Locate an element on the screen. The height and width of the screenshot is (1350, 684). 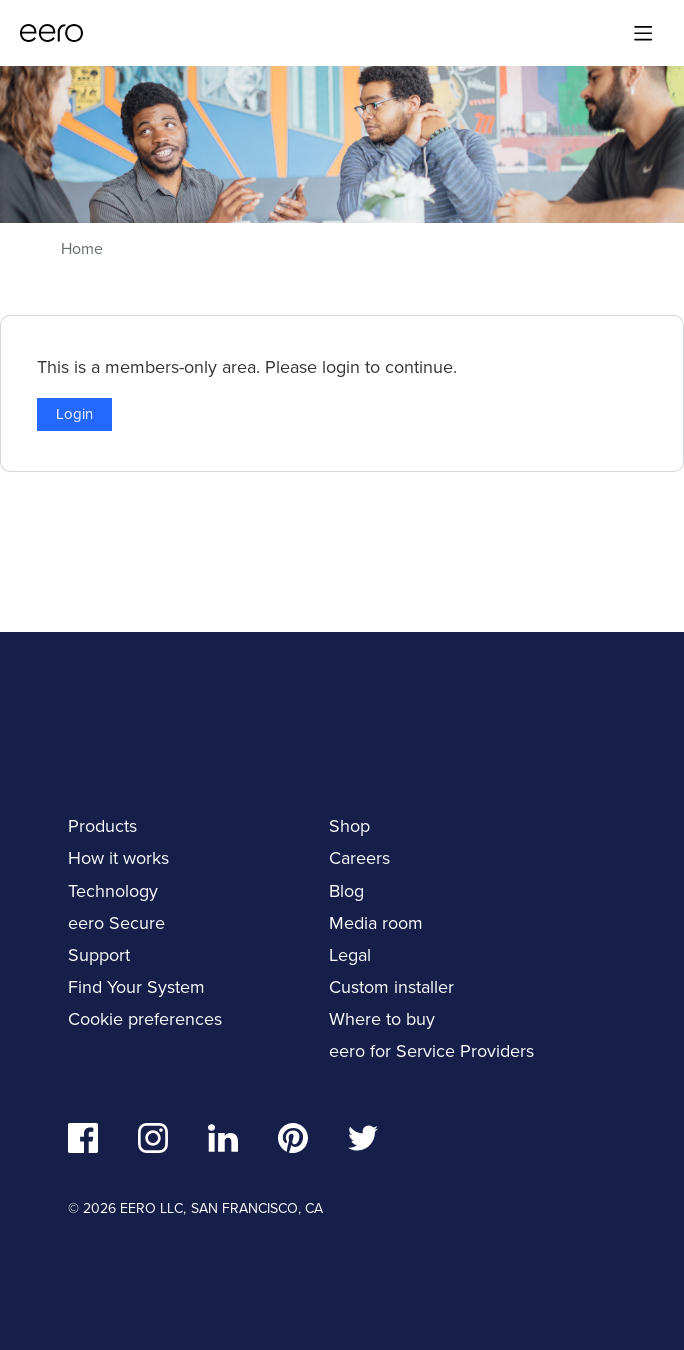
[Main menu] is located at coordinates (643, 33).